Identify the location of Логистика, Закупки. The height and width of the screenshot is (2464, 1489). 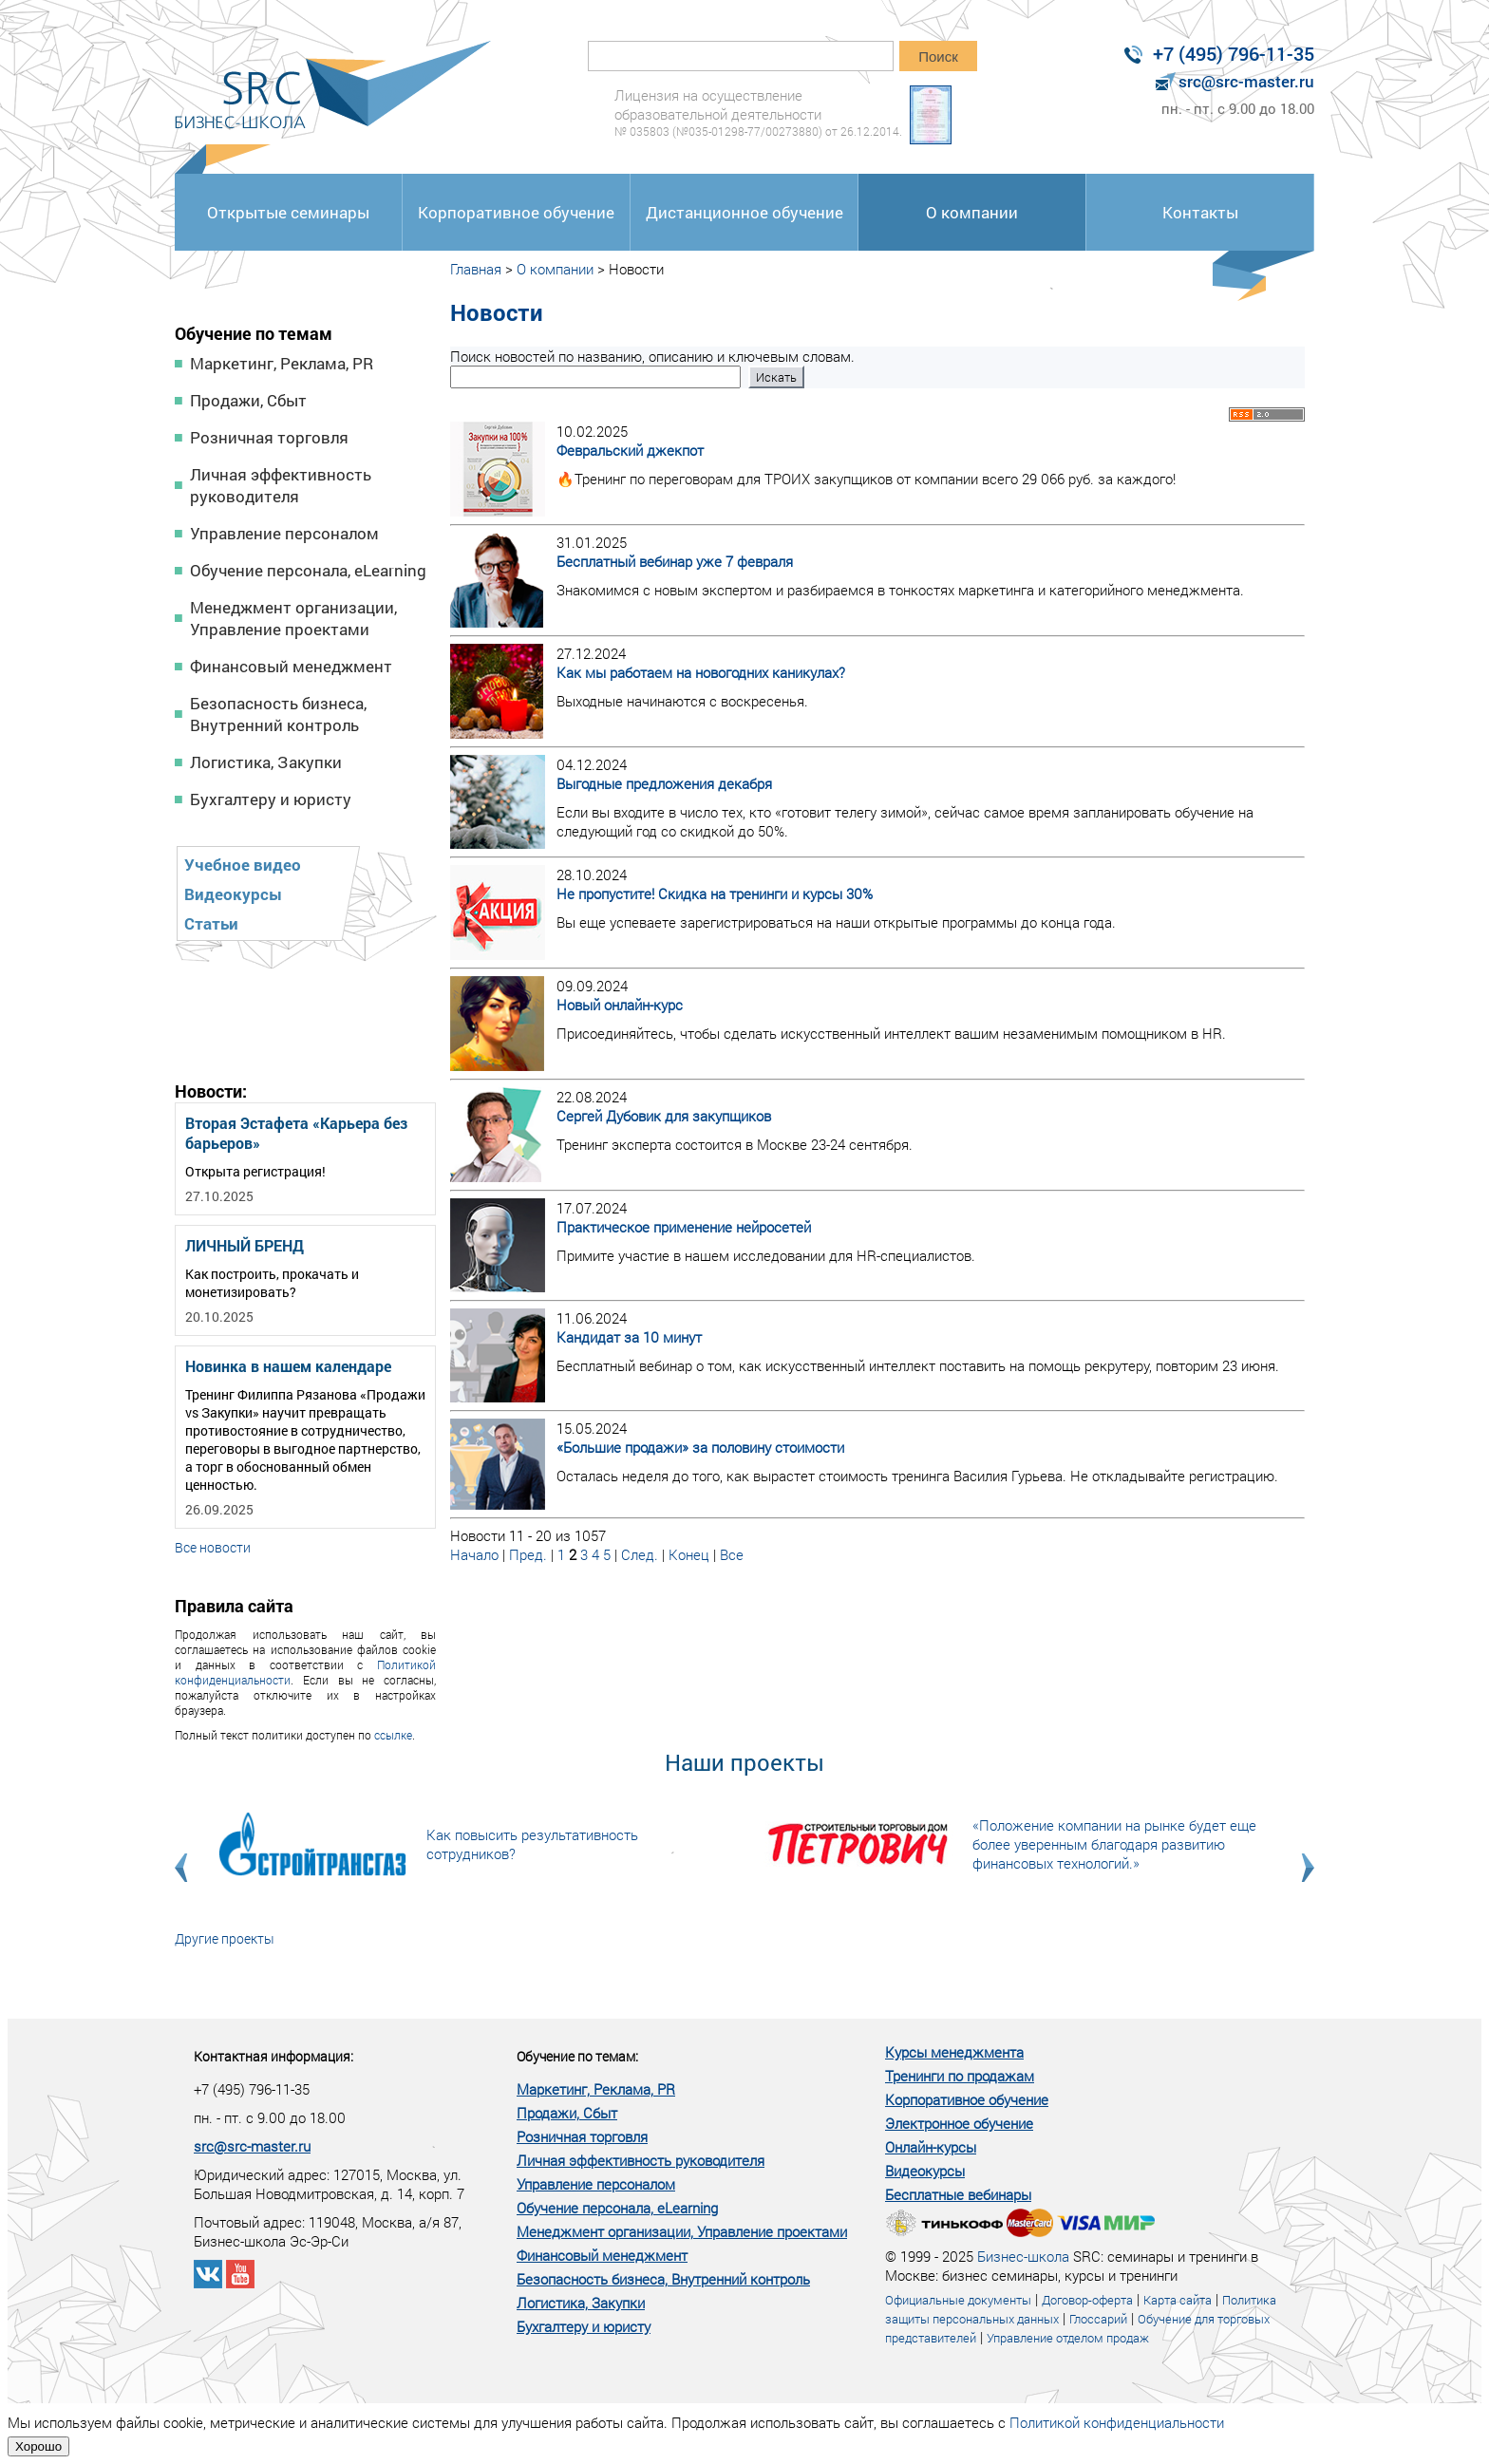
(266, 762).